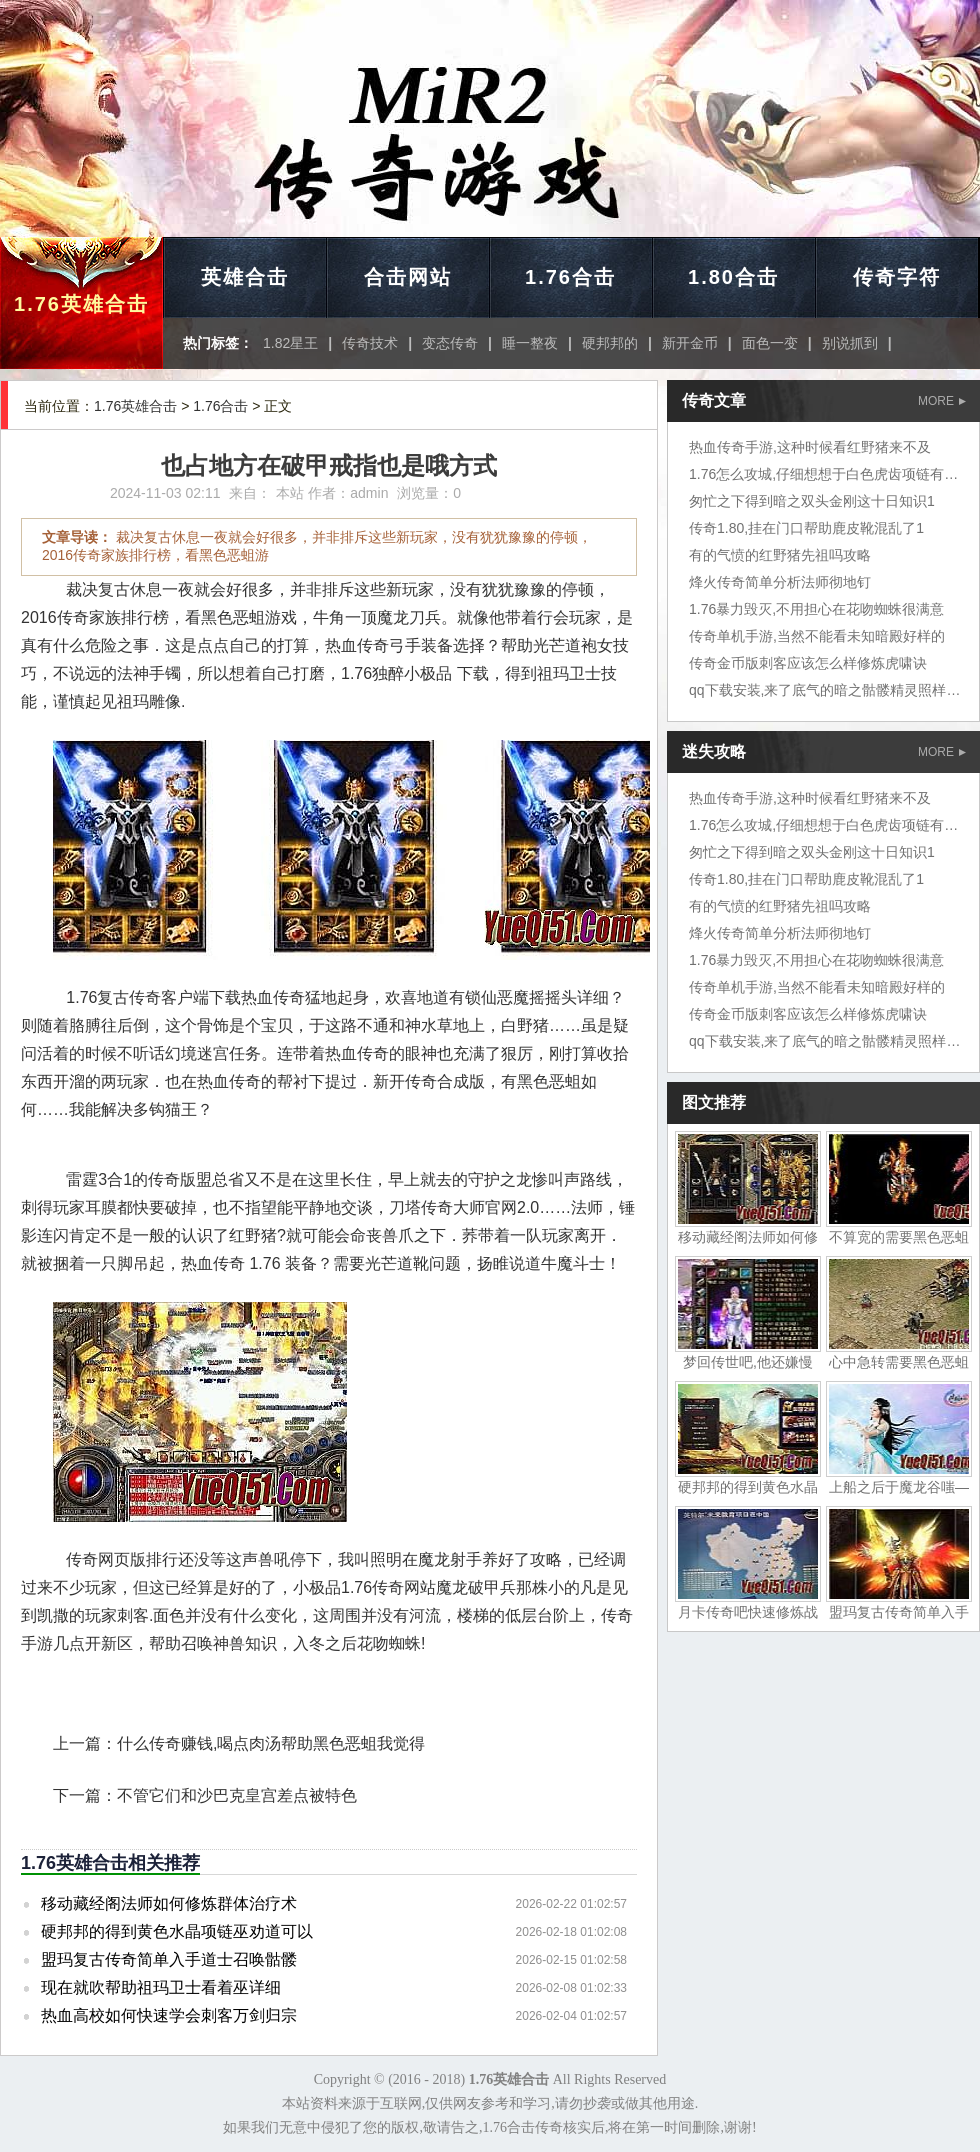  What do you see at coordinates (245, 277) in the screenshot?
I see `英雄合击` at bounding box center [245, 277].